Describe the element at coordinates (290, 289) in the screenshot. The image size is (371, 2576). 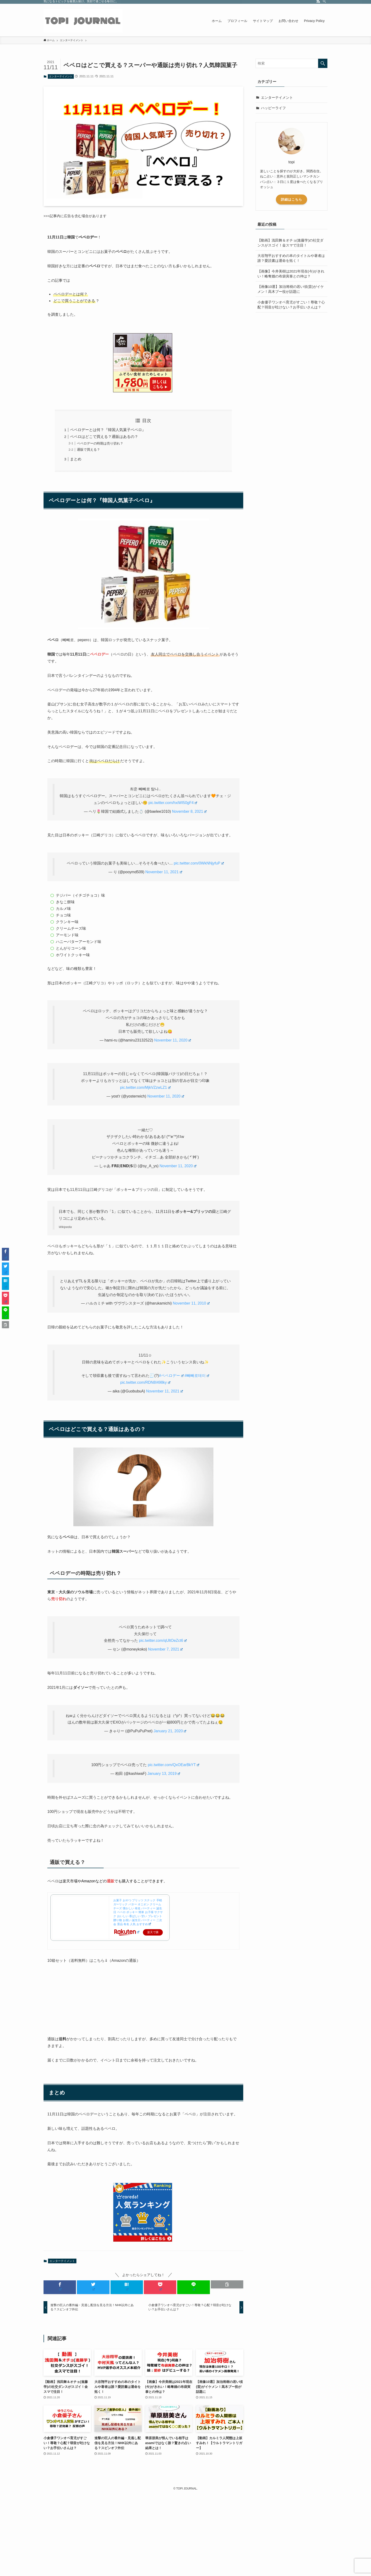
I see `【画像10選】加治将樹の若い頃(昔)がイケメン！高木ブー役が話題に` at that location.